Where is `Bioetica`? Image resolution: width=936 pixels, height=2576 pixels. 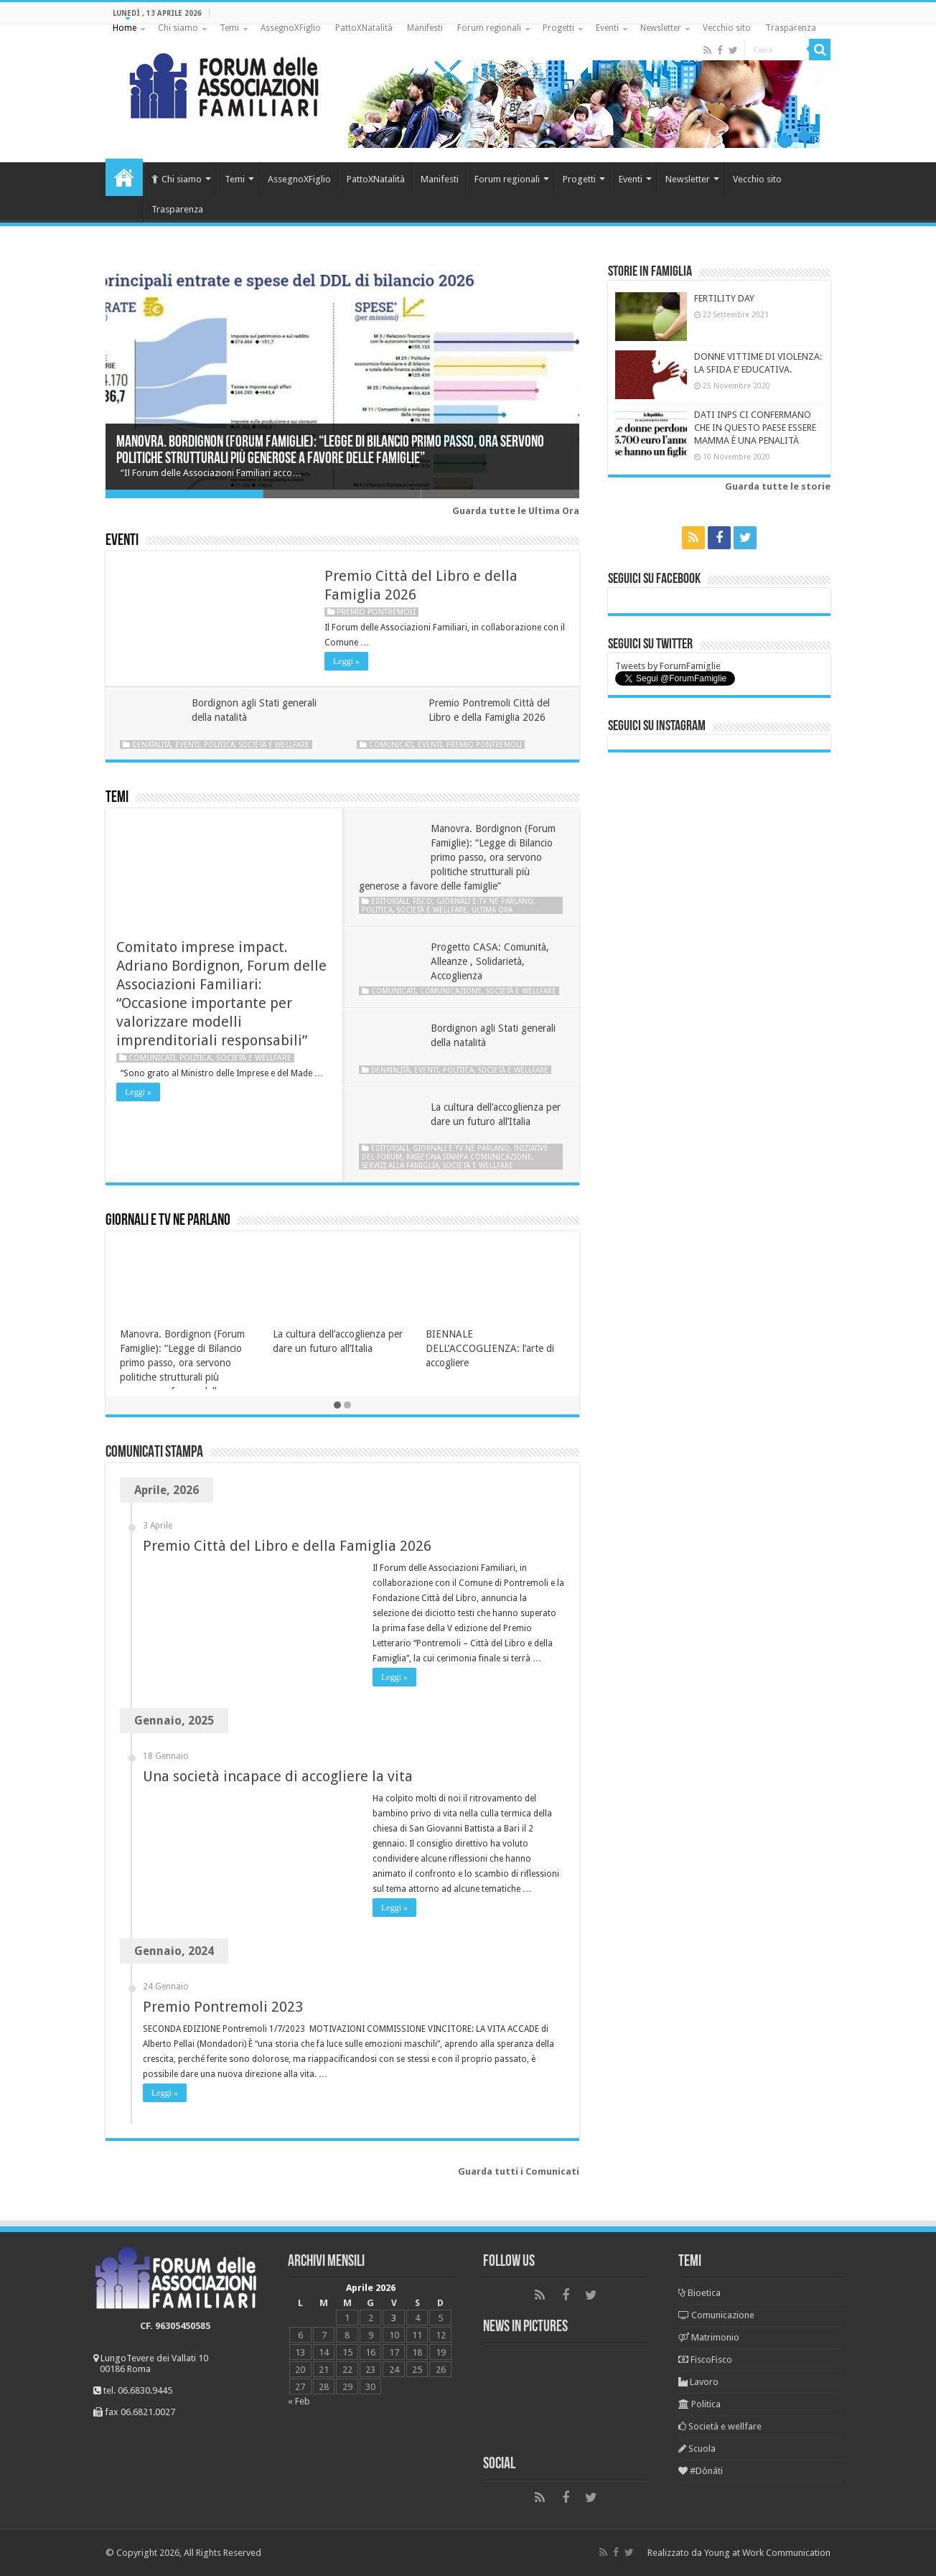
Bioetica is located at coordinates (699, 2292).